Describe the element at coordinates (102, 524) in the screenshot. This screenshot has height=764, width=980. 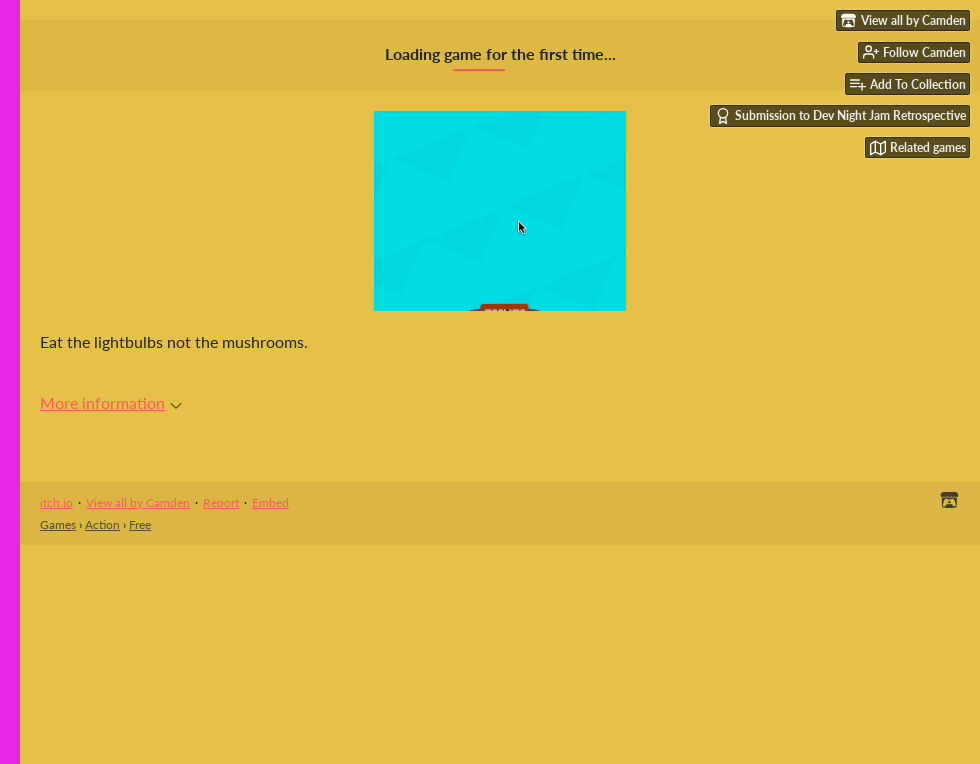
I see `Action` at that location.